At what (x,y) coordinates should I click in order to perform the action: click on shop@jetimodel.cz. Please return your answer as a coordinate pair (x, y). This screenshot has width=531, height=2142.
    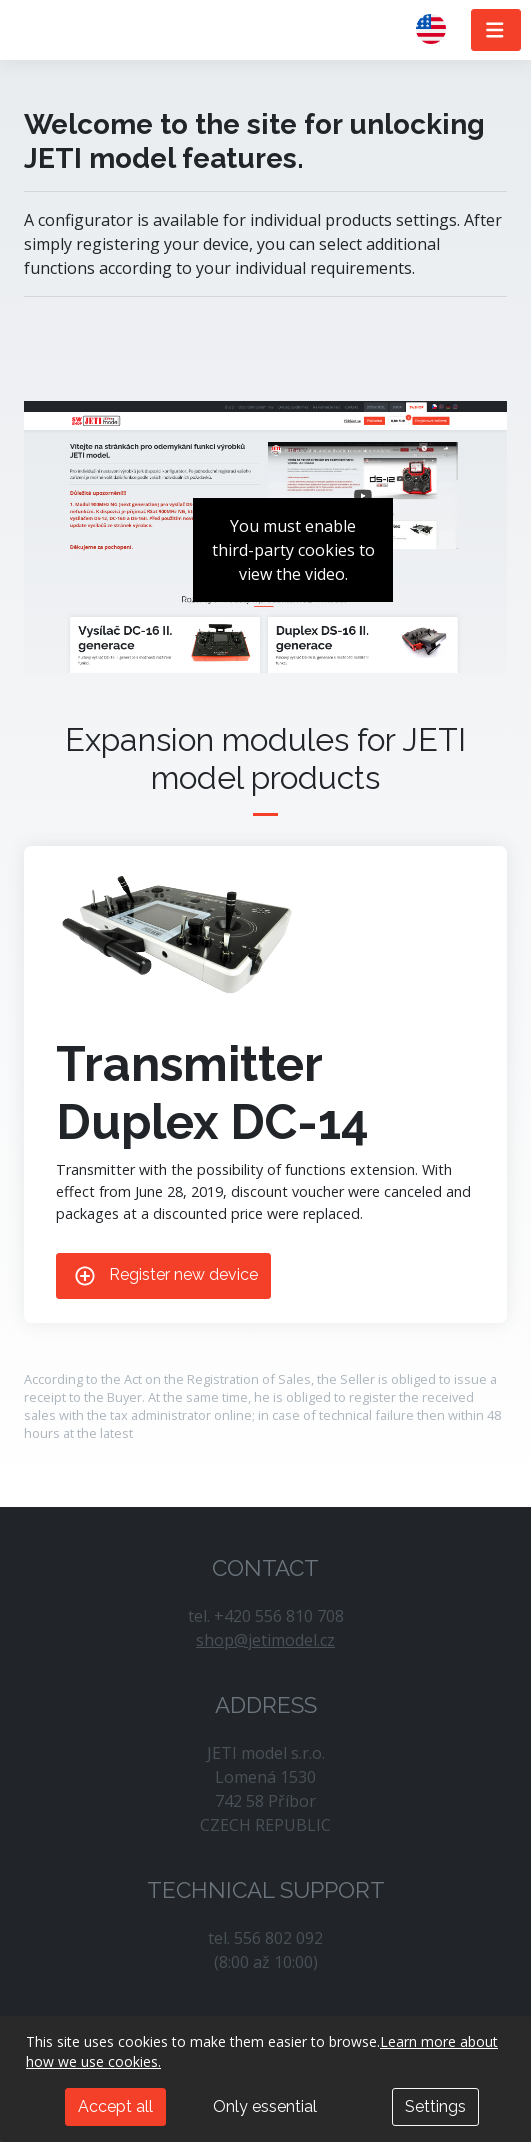
    Looking at the image, I should click on (265, 1640).